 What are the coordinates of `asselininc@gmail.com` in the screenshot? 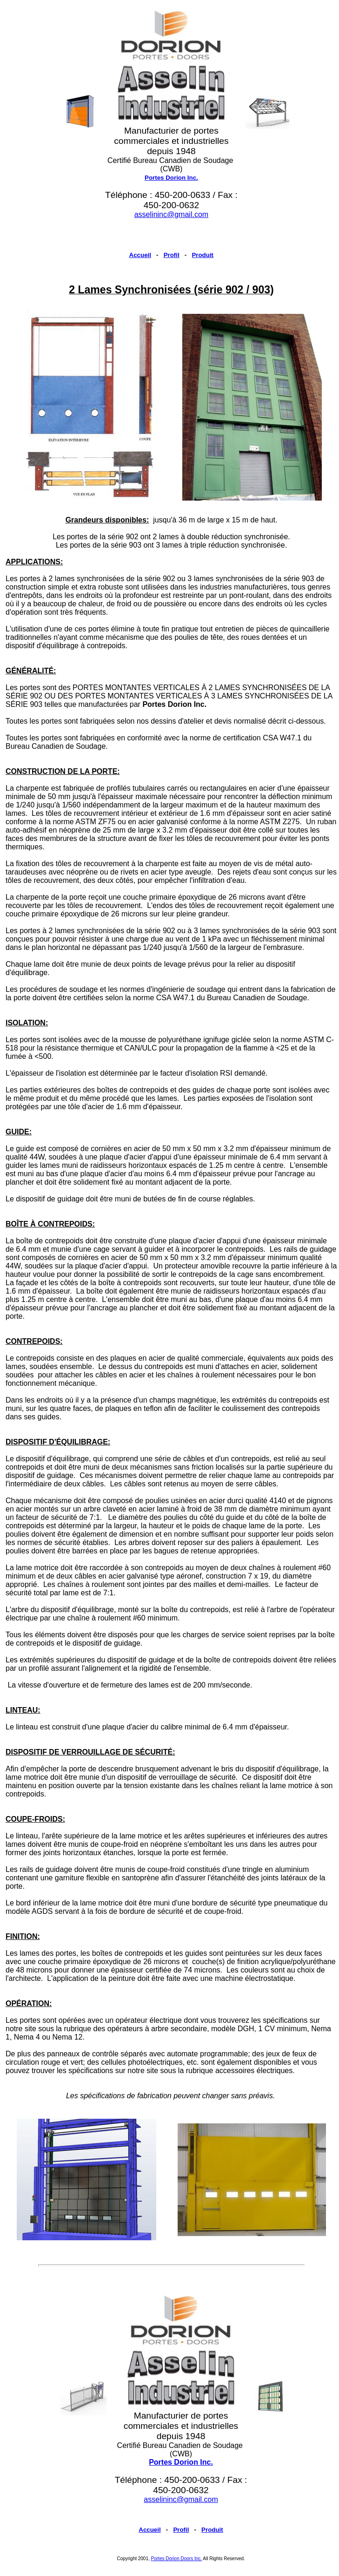 It's located at (171, 214).